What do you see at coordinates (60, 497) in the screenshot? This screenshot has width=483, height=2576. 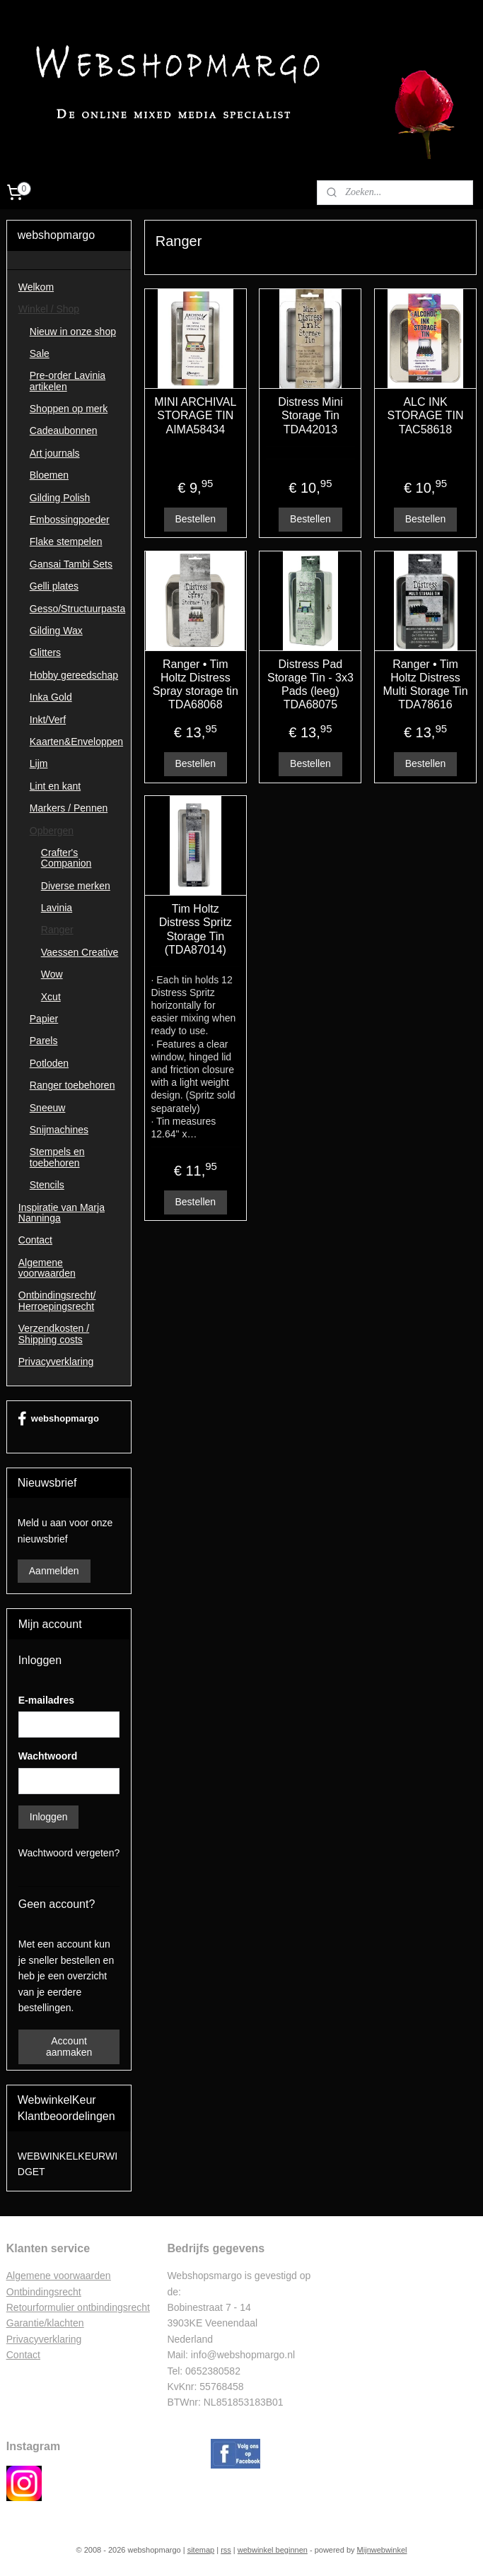 I see `Gilding Polish` at bounding box center [60, 497].